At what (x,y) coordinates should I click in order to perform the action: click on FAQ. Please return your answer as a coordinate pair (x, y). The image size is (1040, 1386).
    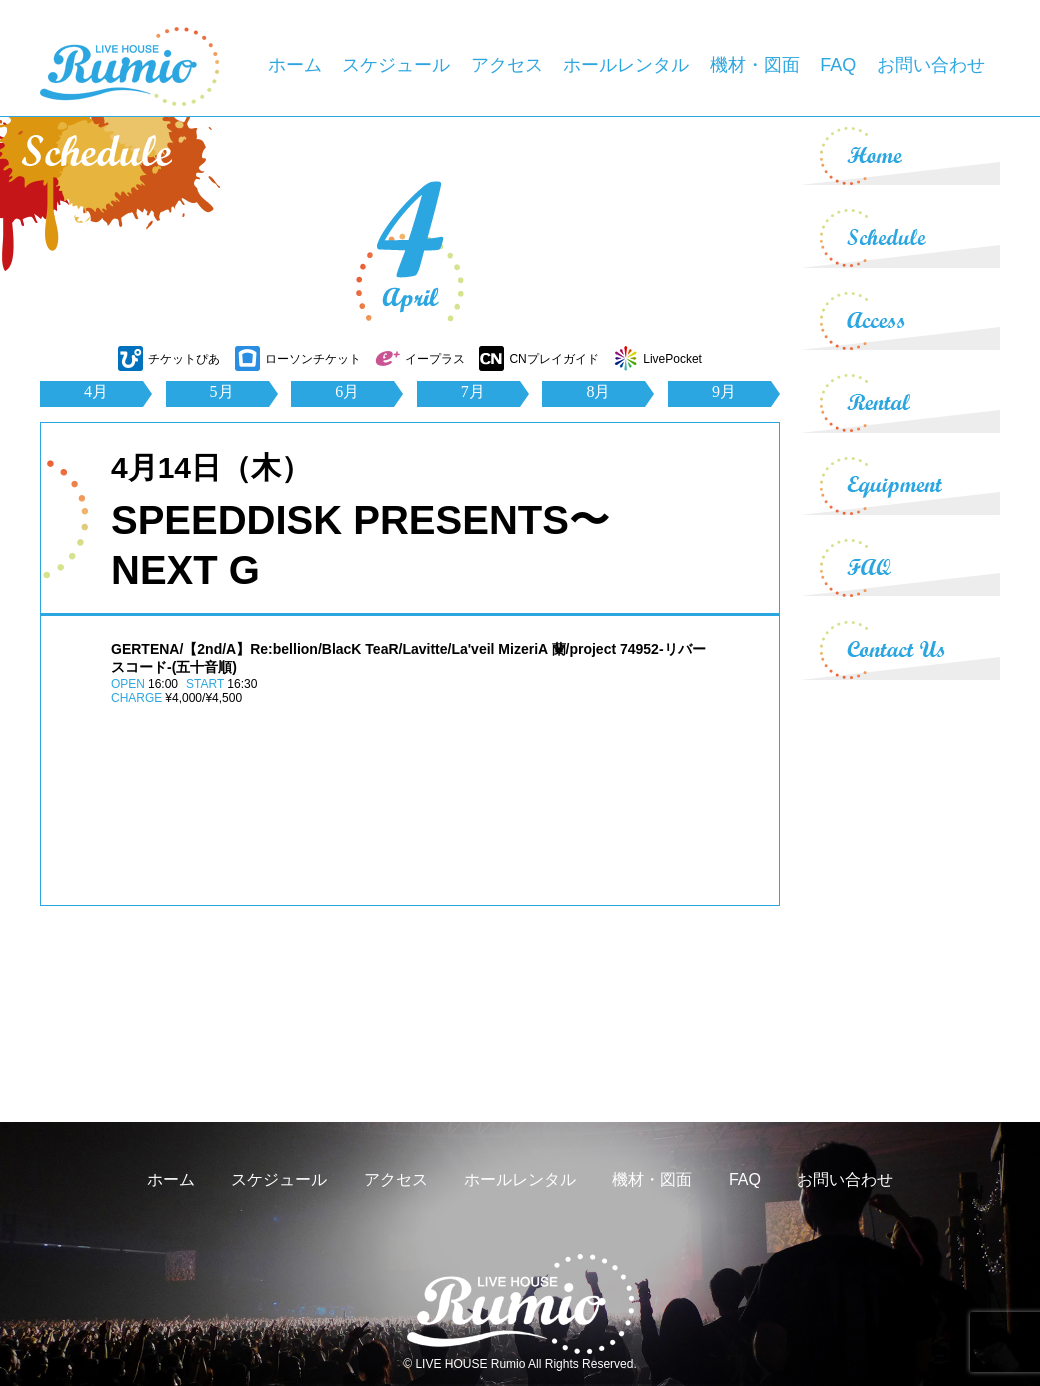
    Looking at the image, I should click on (838, 65).